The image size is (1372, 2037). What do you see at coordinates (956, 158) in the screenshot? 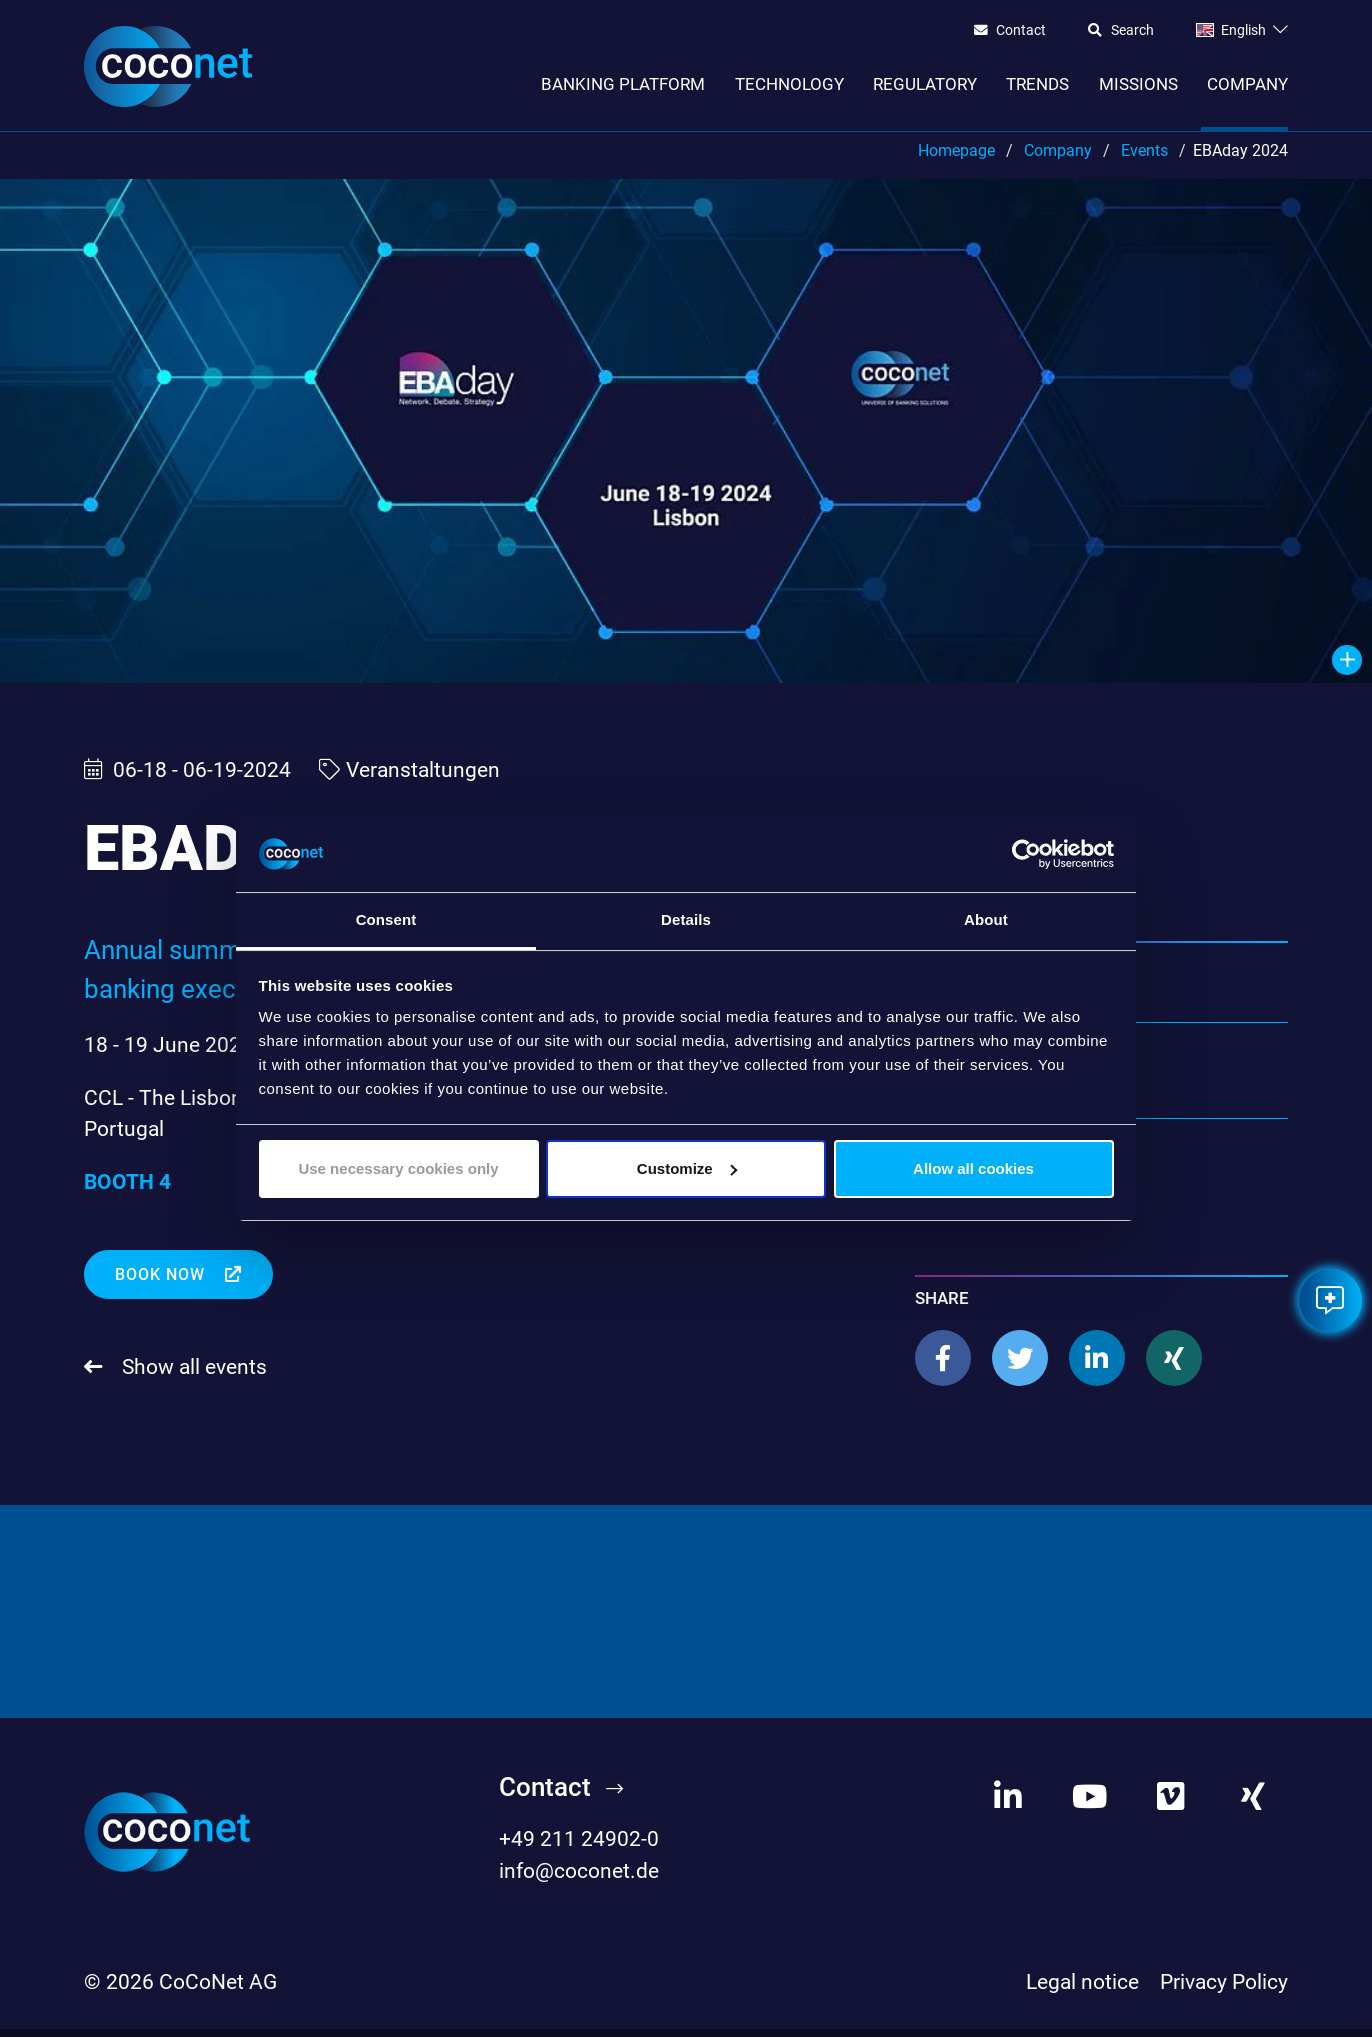
I see `Homepage` at bounding box center [956, 158].